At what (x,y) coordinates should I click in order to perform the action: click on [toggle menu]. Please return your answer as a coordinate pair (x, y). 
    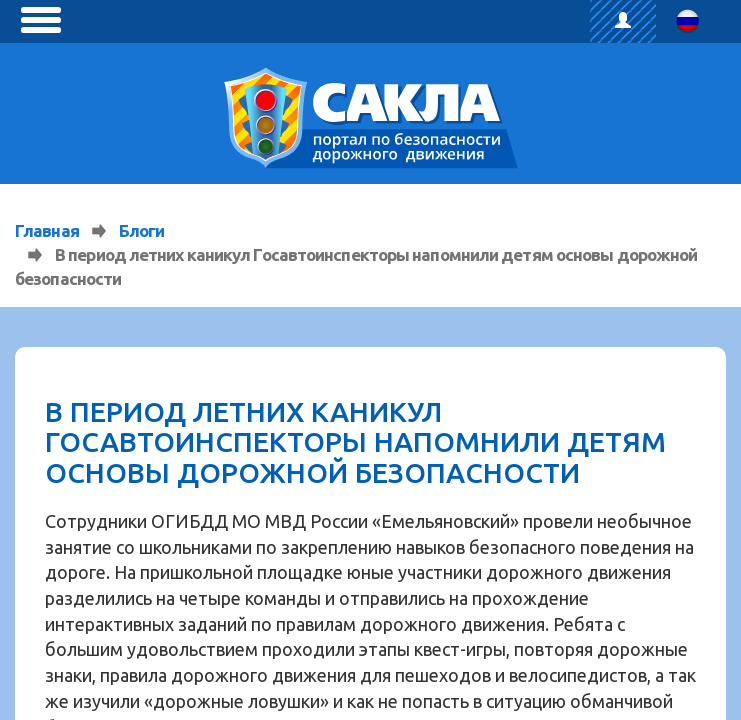
    Looking at the image, I should click on (41, 20).